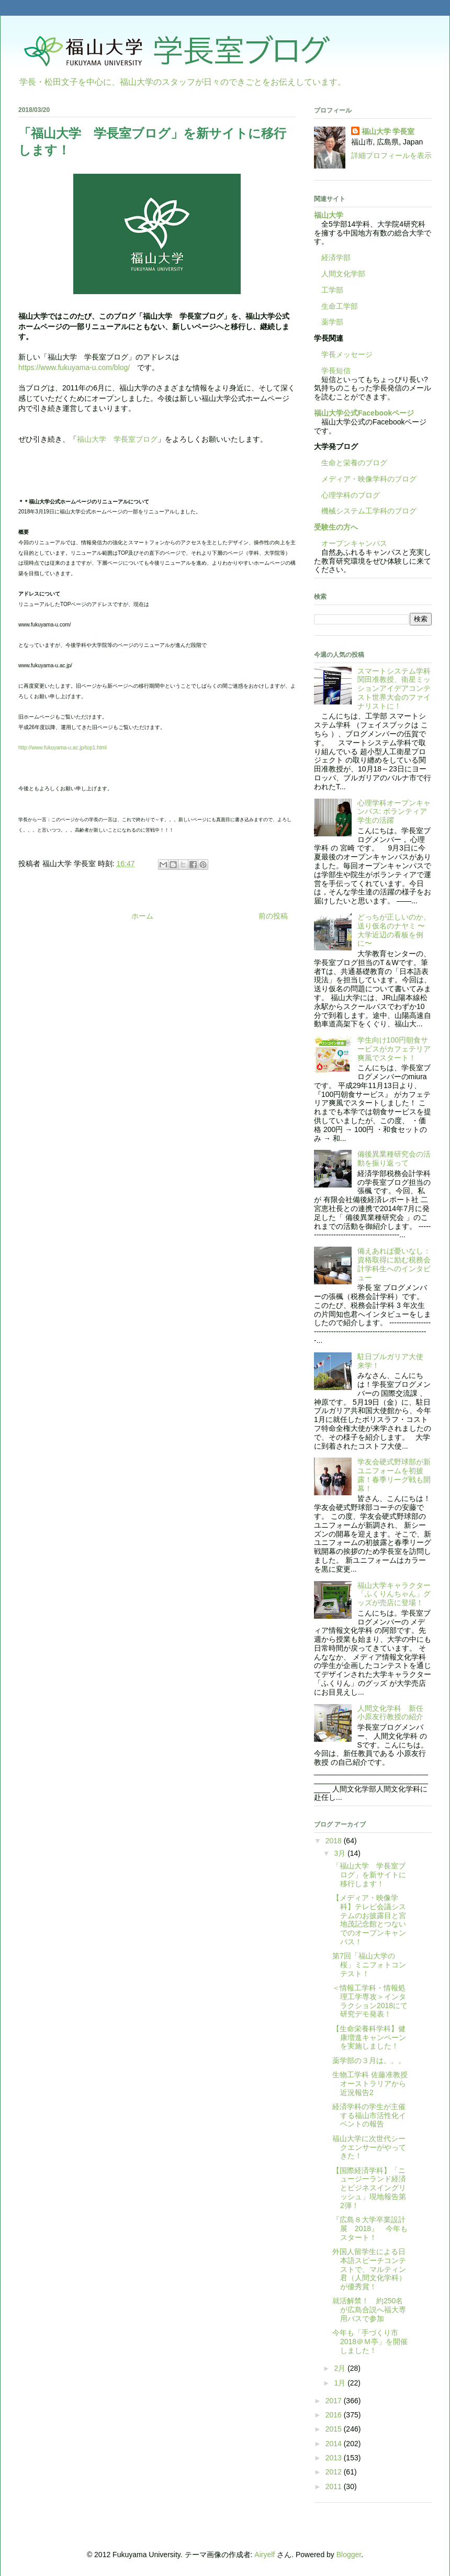 Image resolution: width=450 pixels, height=2576 pixels. What do you see at coordinates (273, 916) in the screenshot?
I see `前の投稿` at bounding box center [273, 916].